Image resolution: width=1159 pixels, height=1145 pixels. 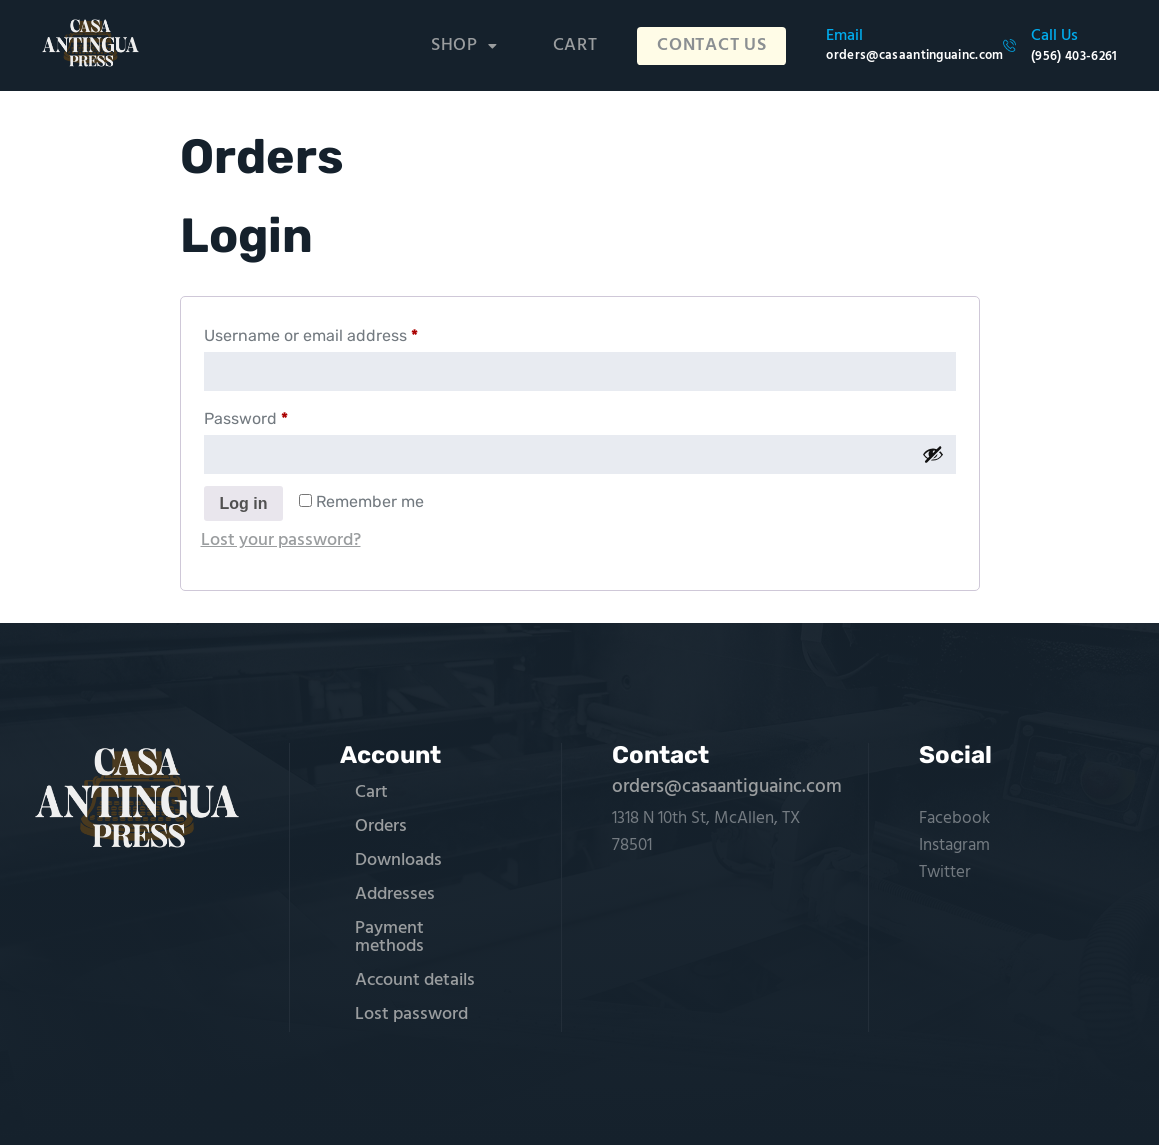 I want to click on Shop, so click(x=473, y=45).